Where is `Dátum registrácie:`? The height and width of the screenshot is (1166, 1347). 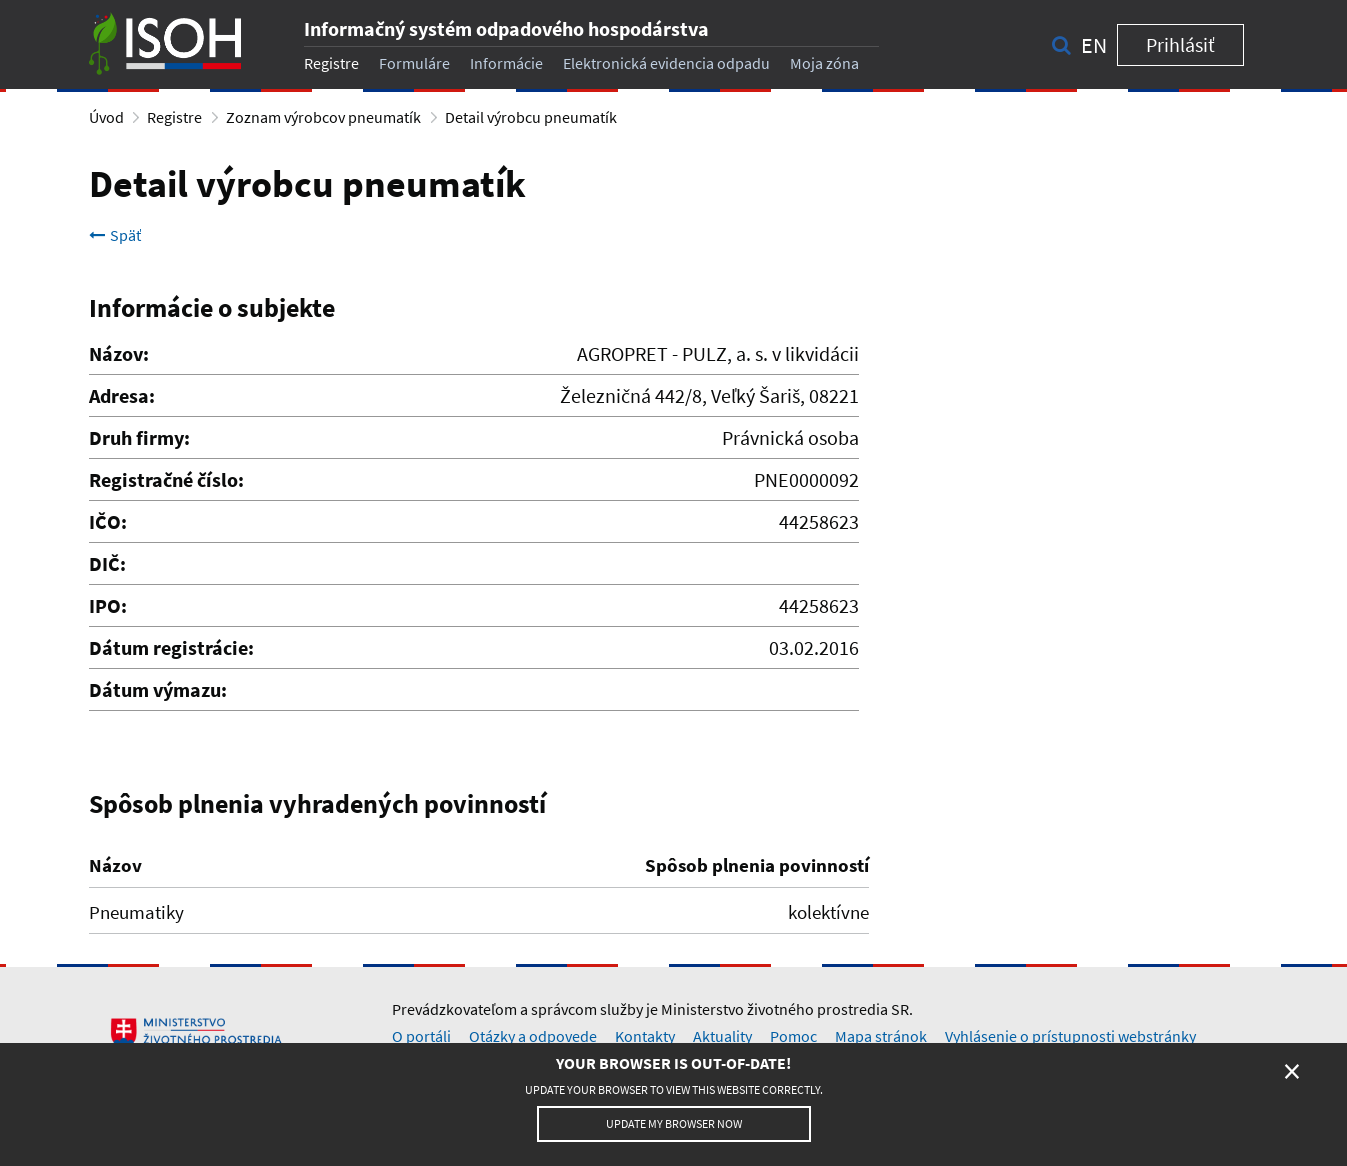 Dátum registrácie: is located at coordinates (171, 647).